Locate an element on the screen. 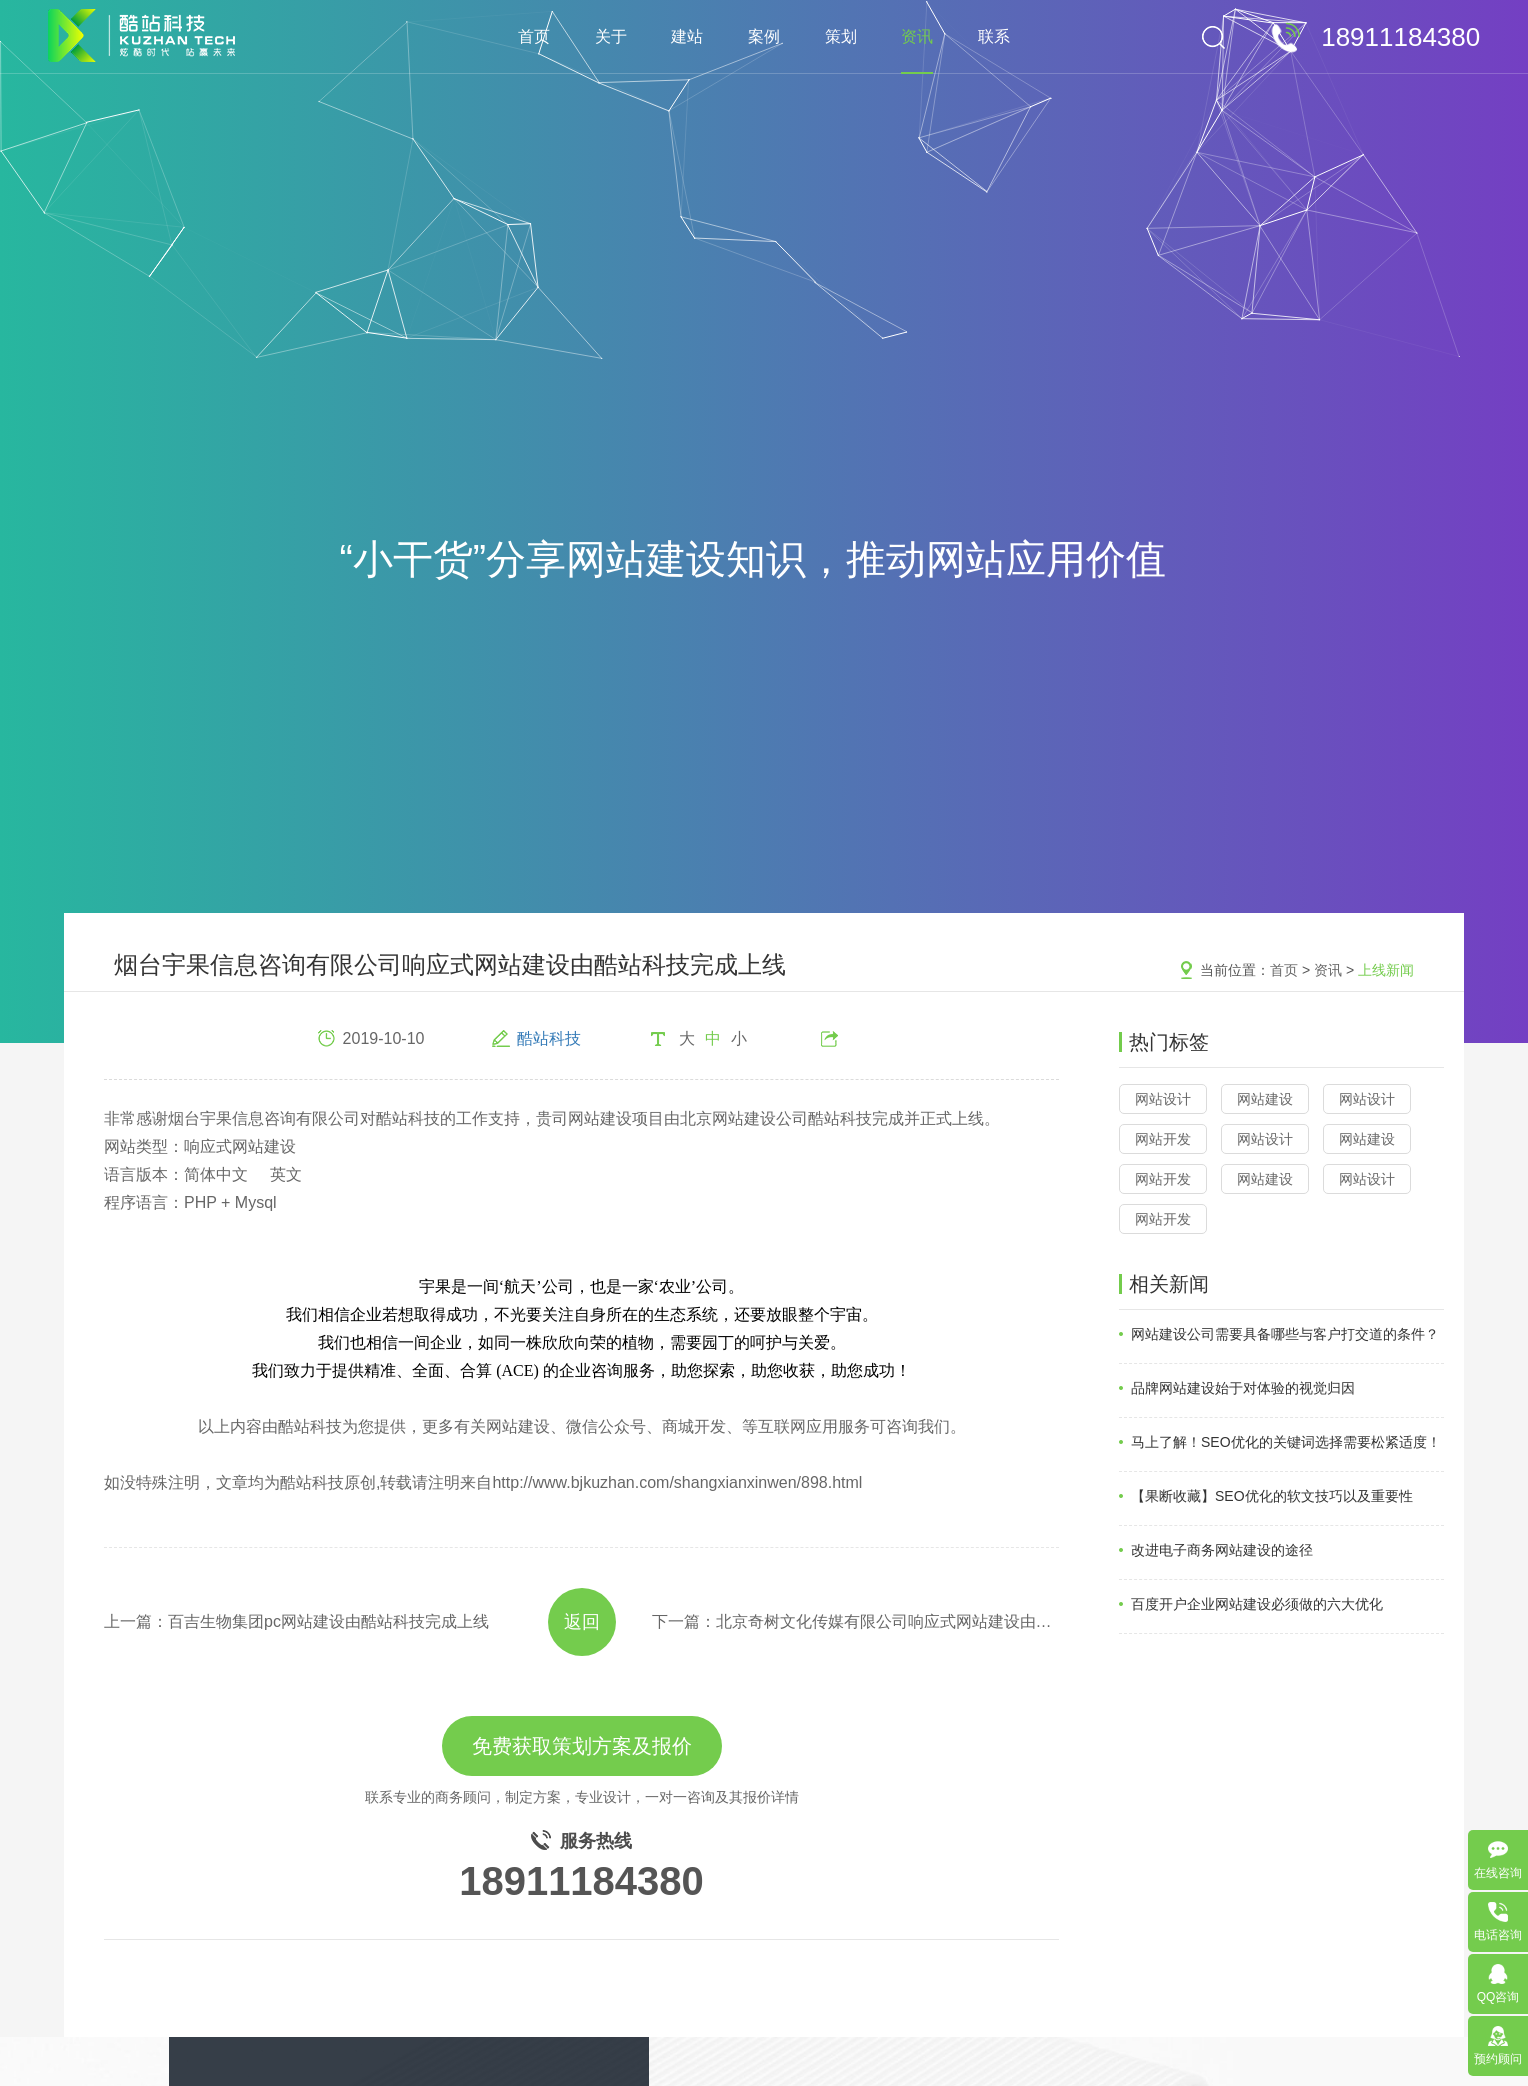  上线新闻 is located at coordinates (1386, 970).